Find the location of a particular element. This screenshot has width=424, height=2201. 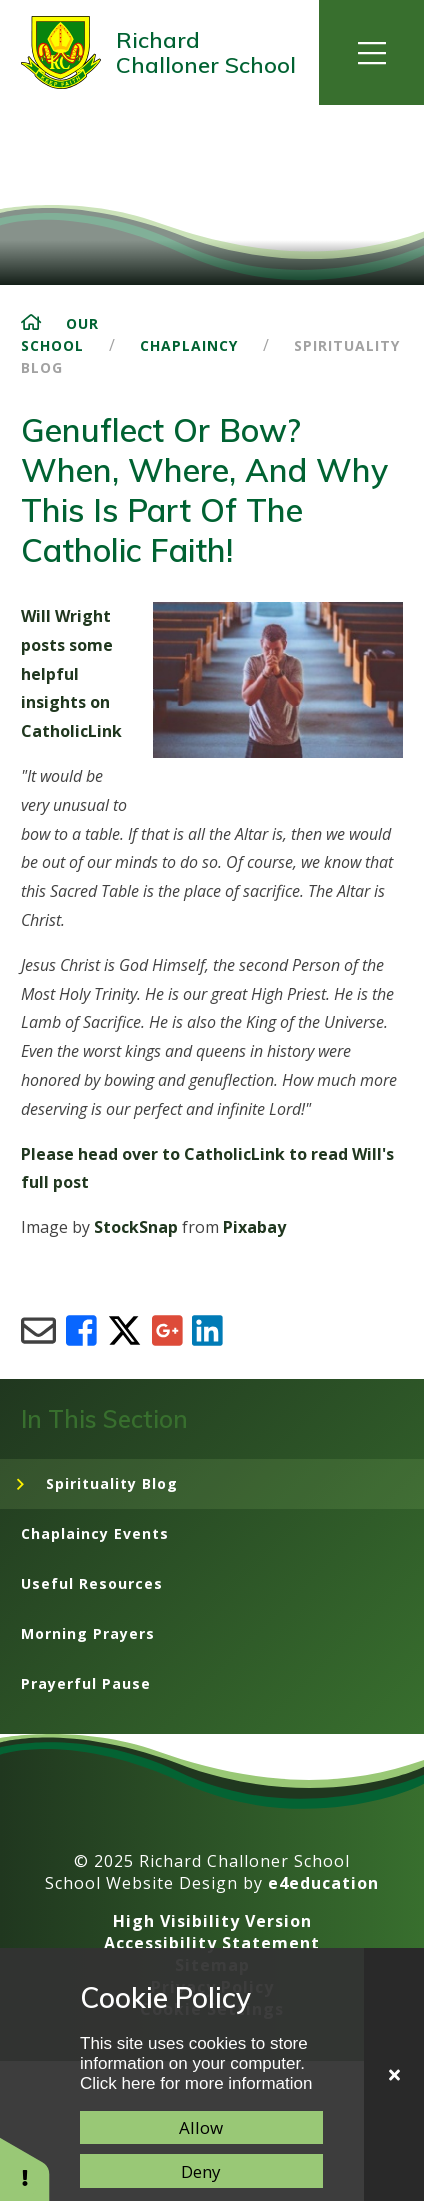

Accessibility Statement is located at coordinates (212, 1943).